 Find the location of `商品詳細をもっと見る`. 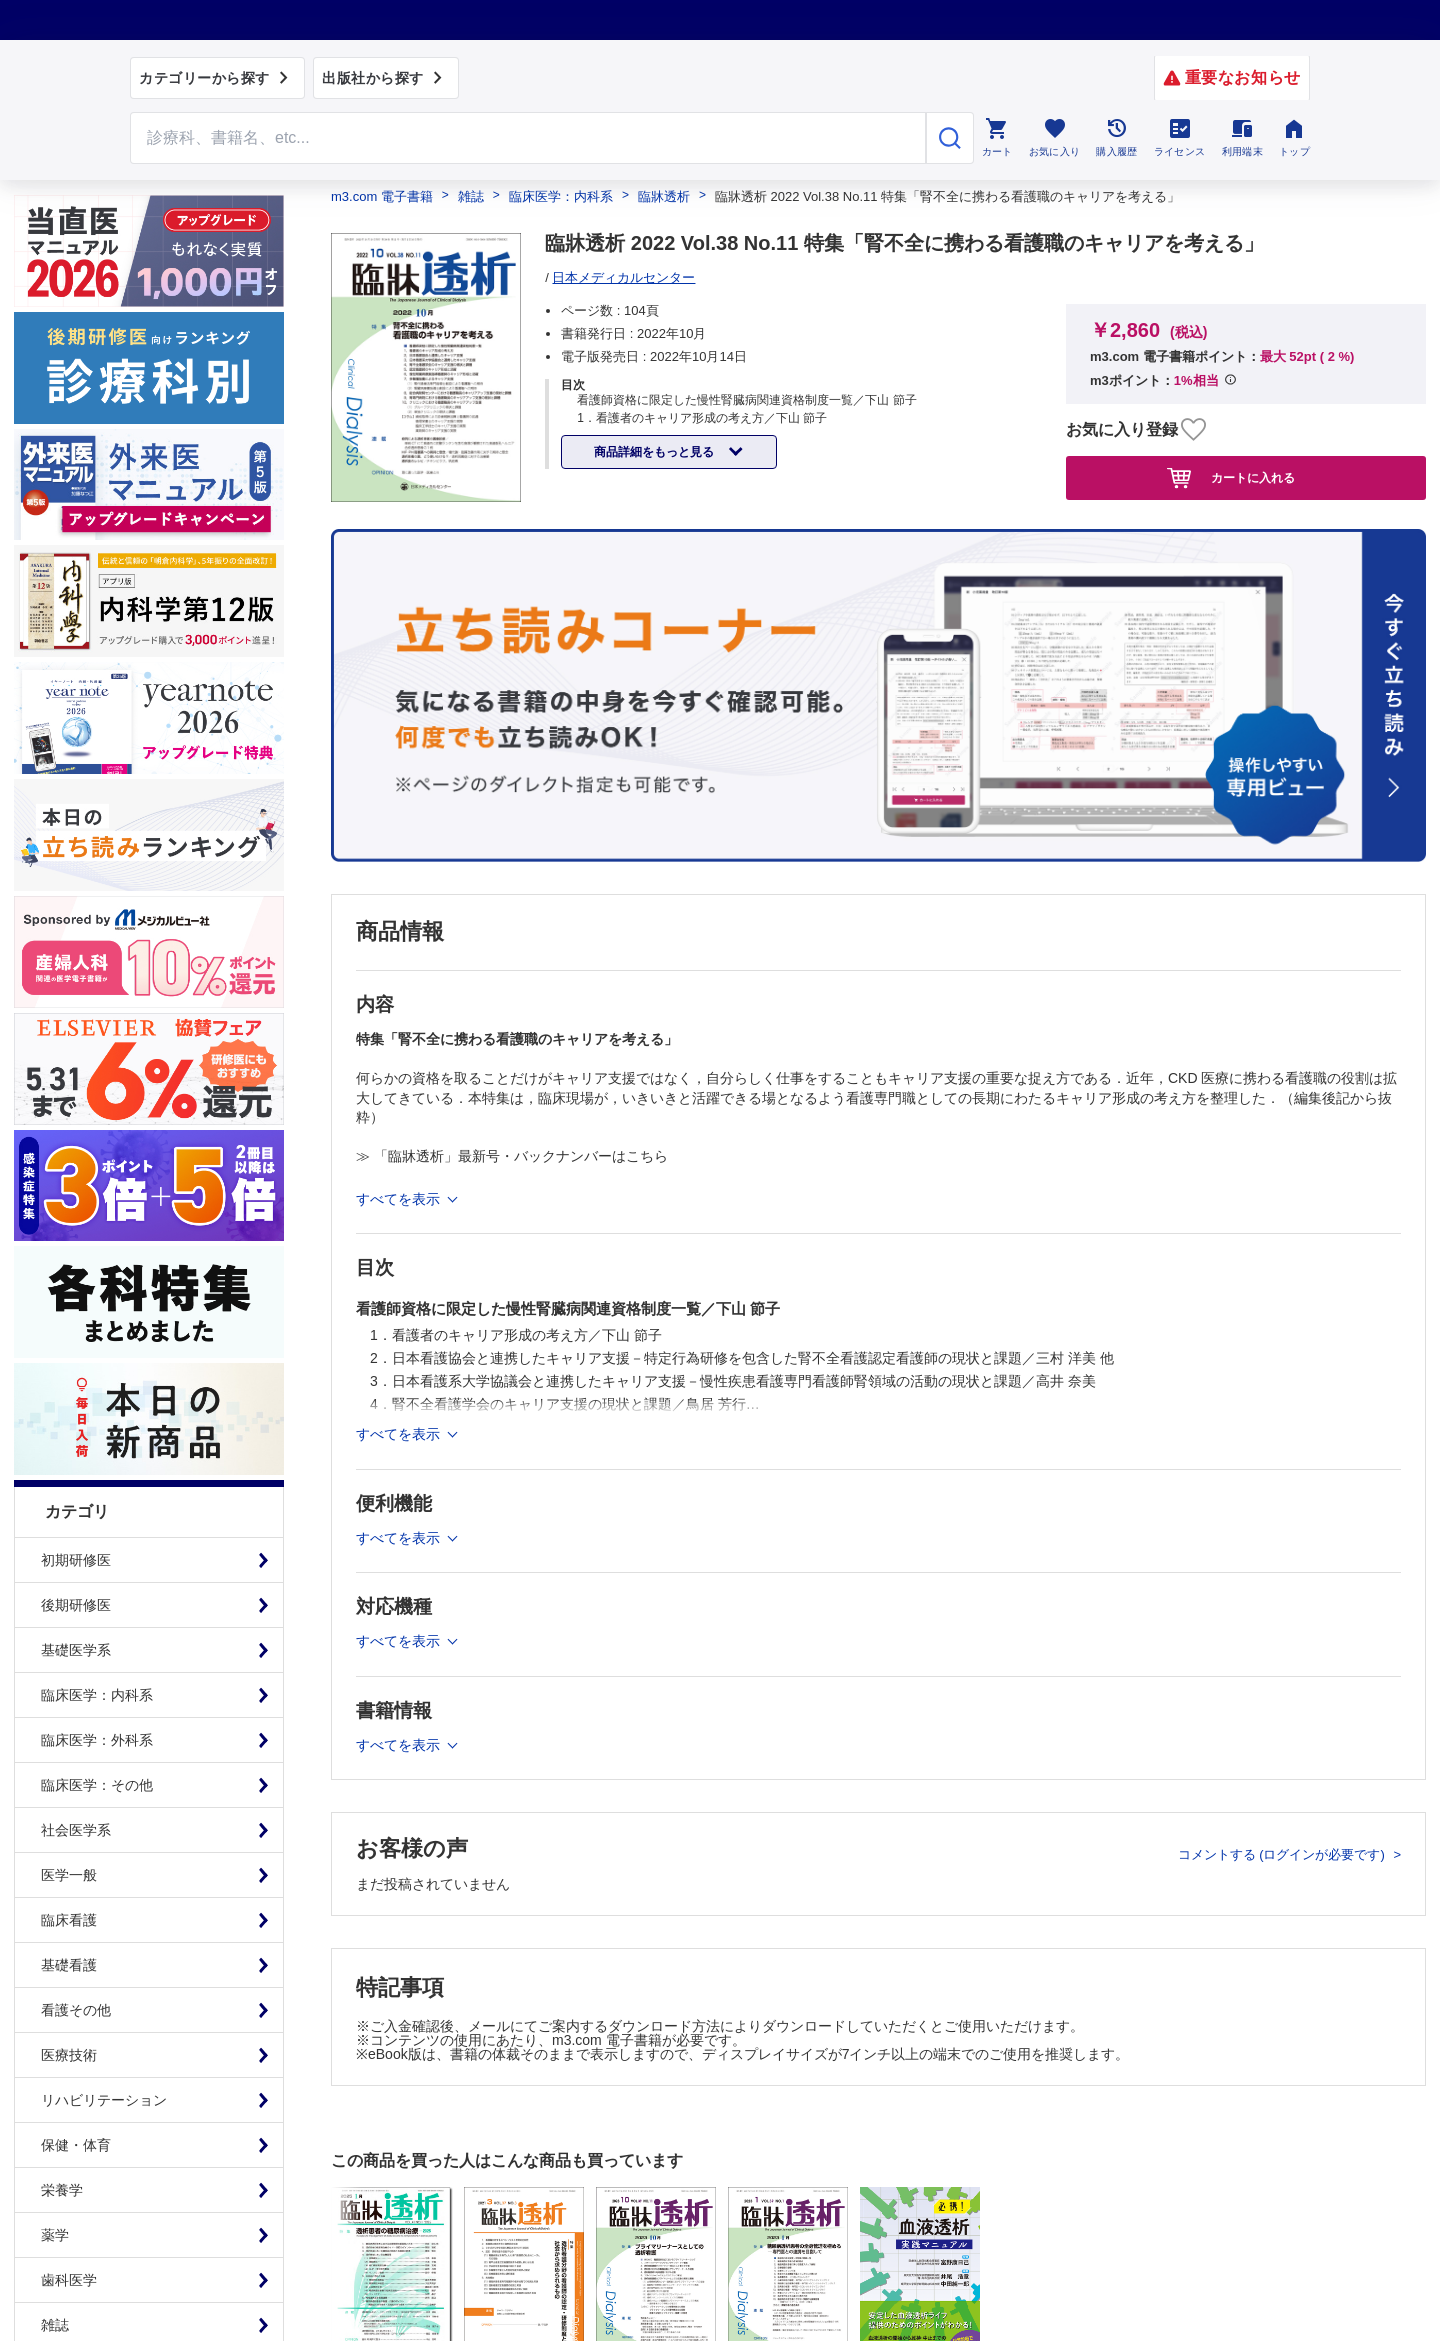

商品詳細をもっと見る is located at coordinates (655, 452).